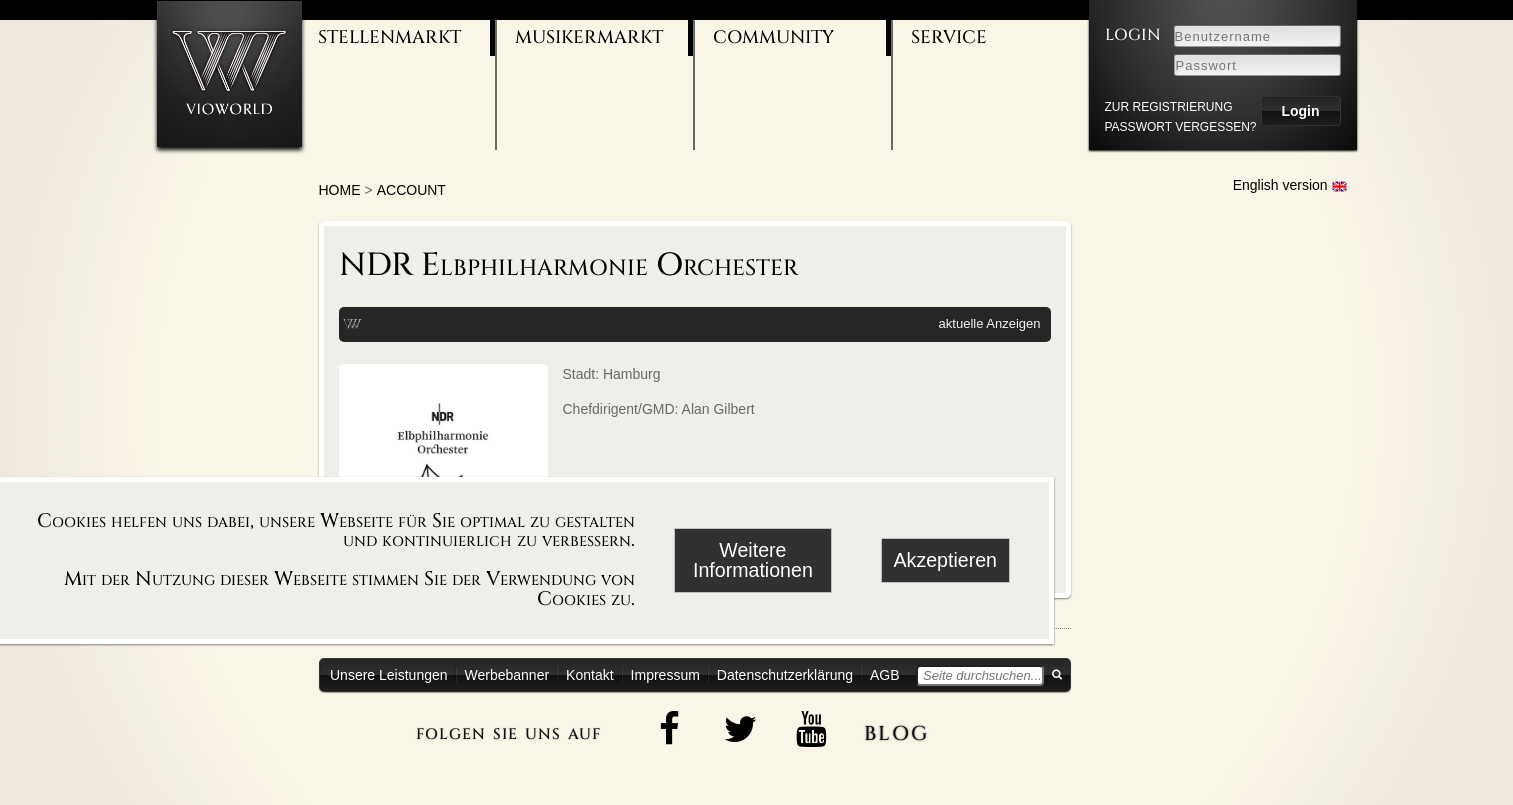  Describe the element at coordinates (885, 675) in the screenshot. I see `AGB` at that location.